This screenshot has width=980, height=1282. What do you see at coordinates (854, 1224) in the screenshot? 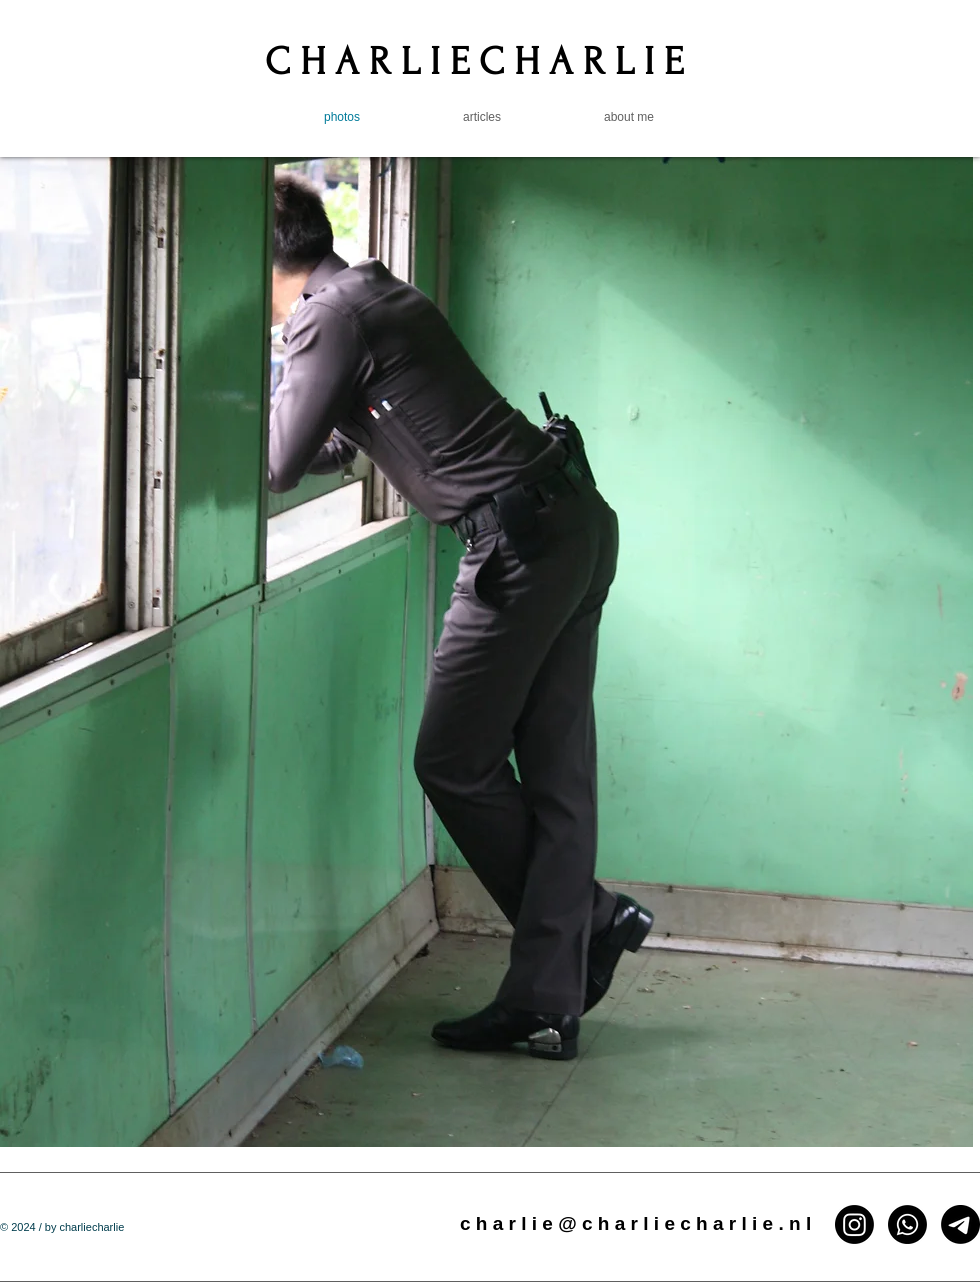
I see `[Instagram]` at bounding box center [854, 1224].